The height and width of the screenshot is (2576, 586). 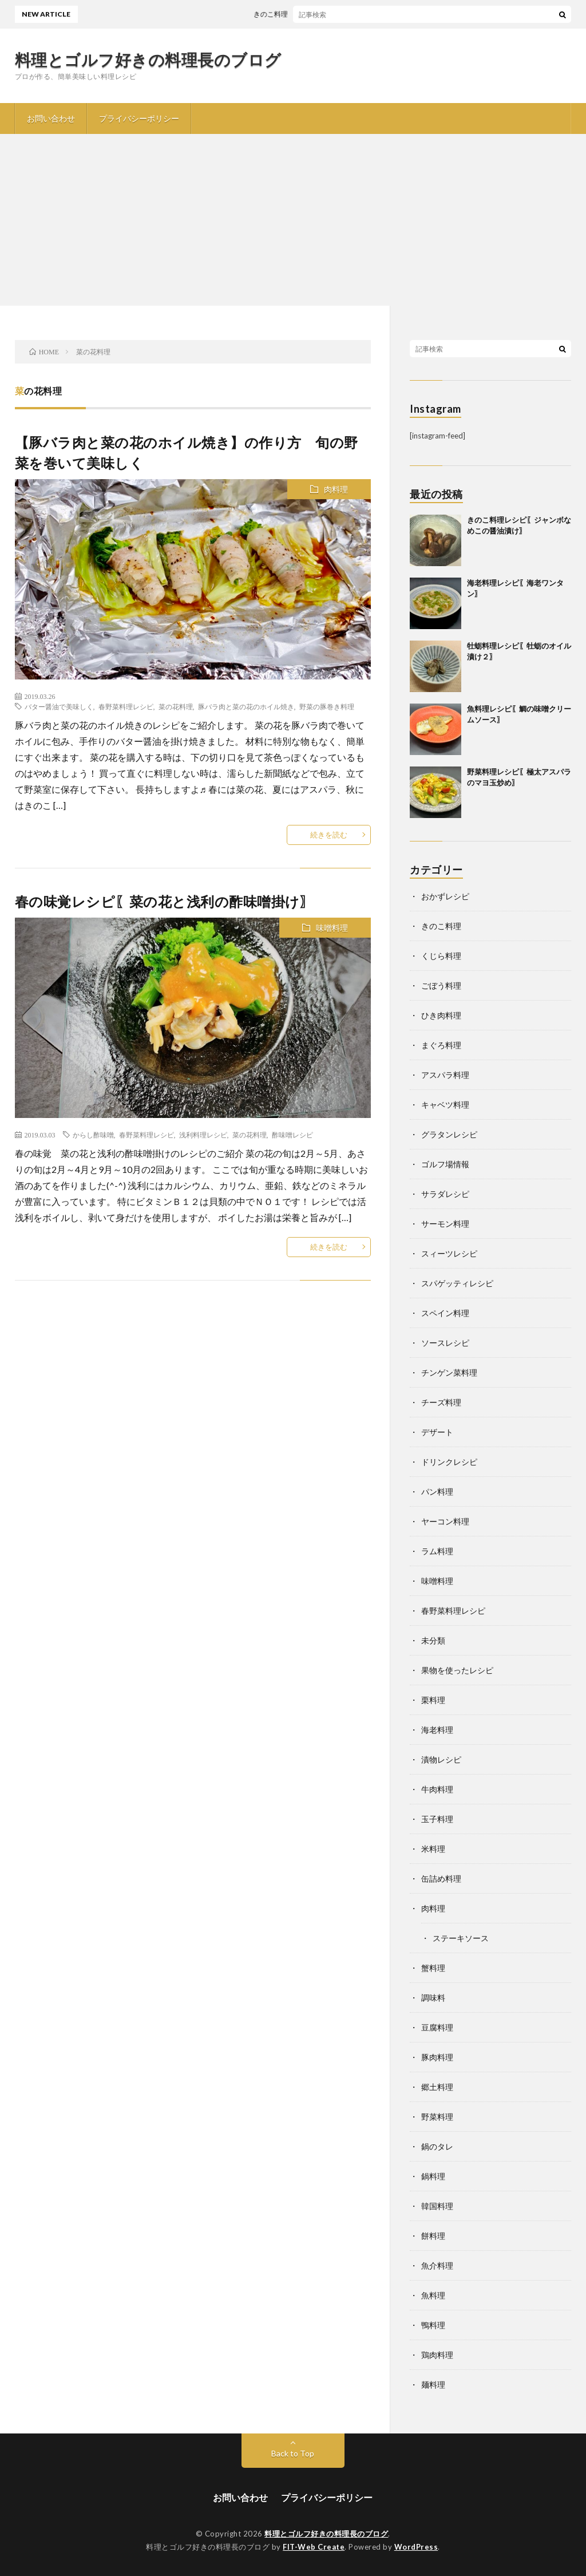 I want to click on ヤーコン料理, so click(x=445, y=1521).